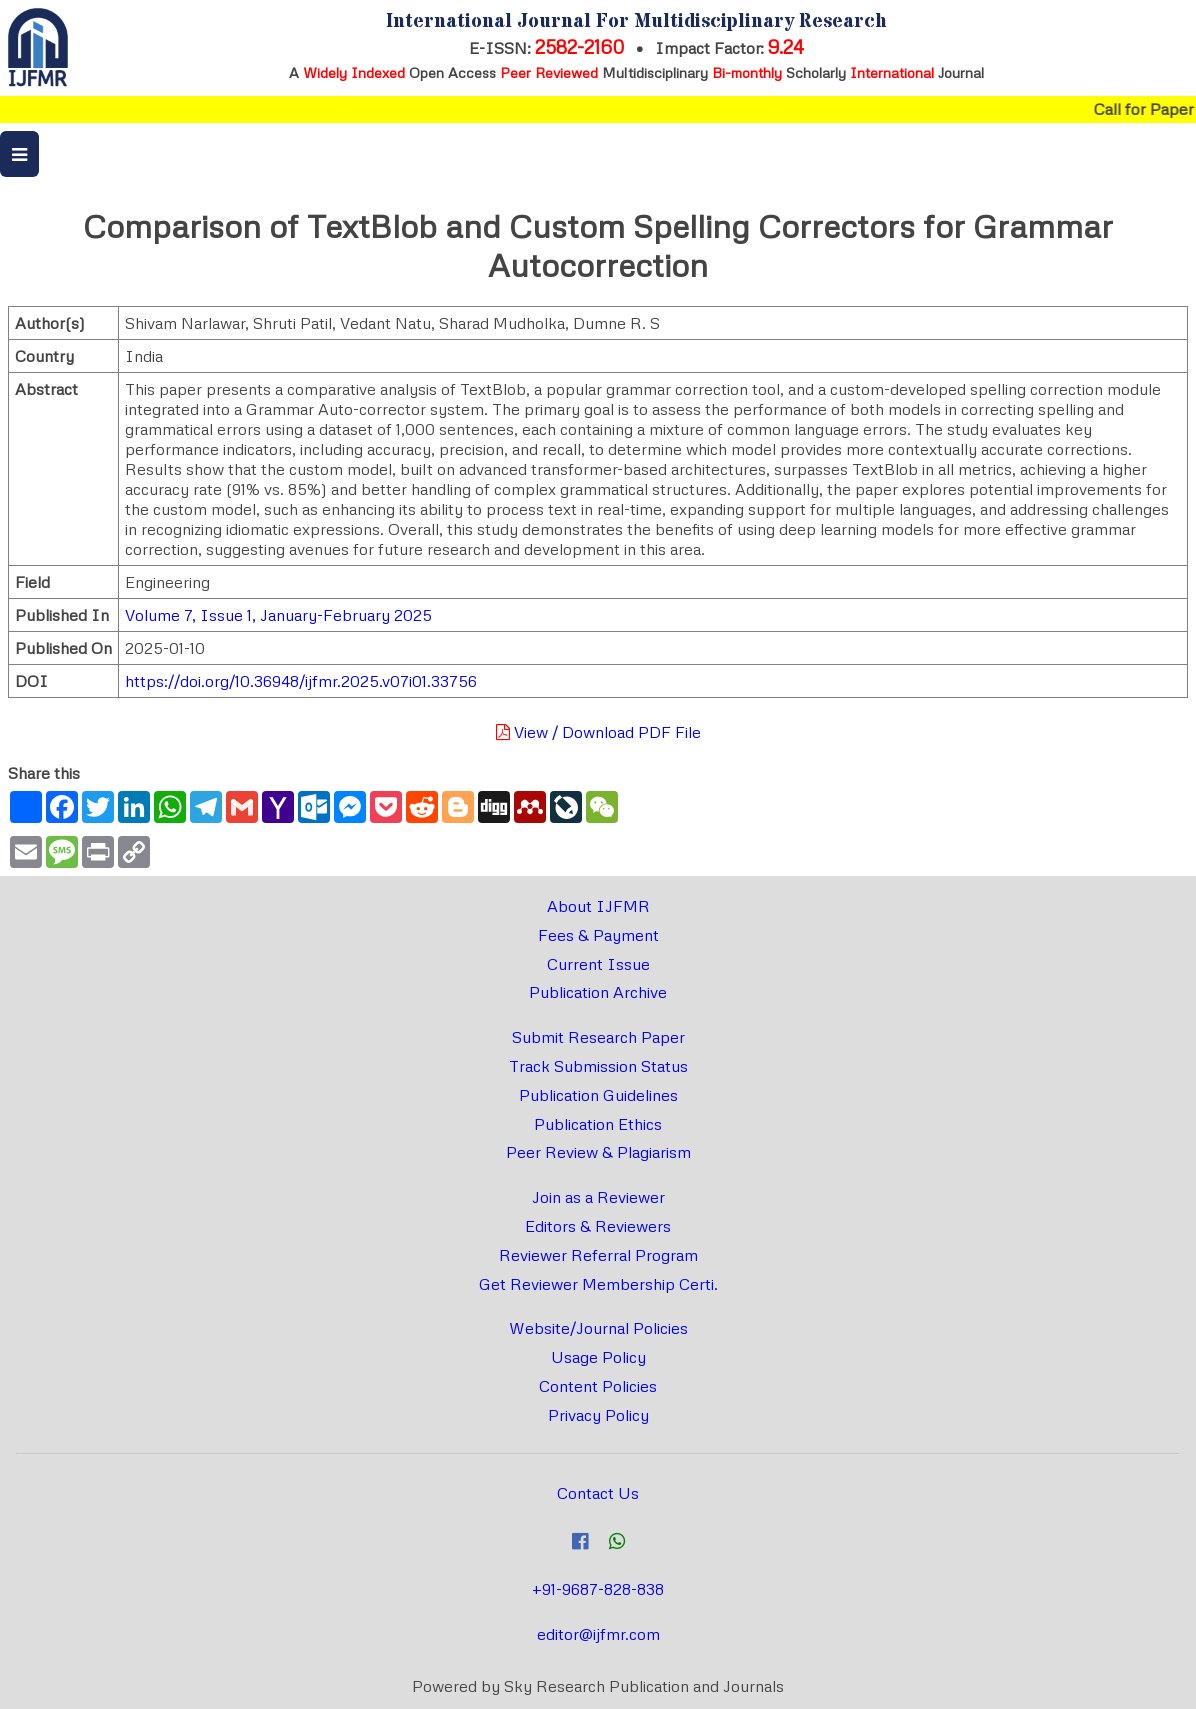 This screenshot has height=1709, width=1196. Describe the element at coordinates (598, 1095) in the screenshot. I see `Publication Guidelines` at that location.